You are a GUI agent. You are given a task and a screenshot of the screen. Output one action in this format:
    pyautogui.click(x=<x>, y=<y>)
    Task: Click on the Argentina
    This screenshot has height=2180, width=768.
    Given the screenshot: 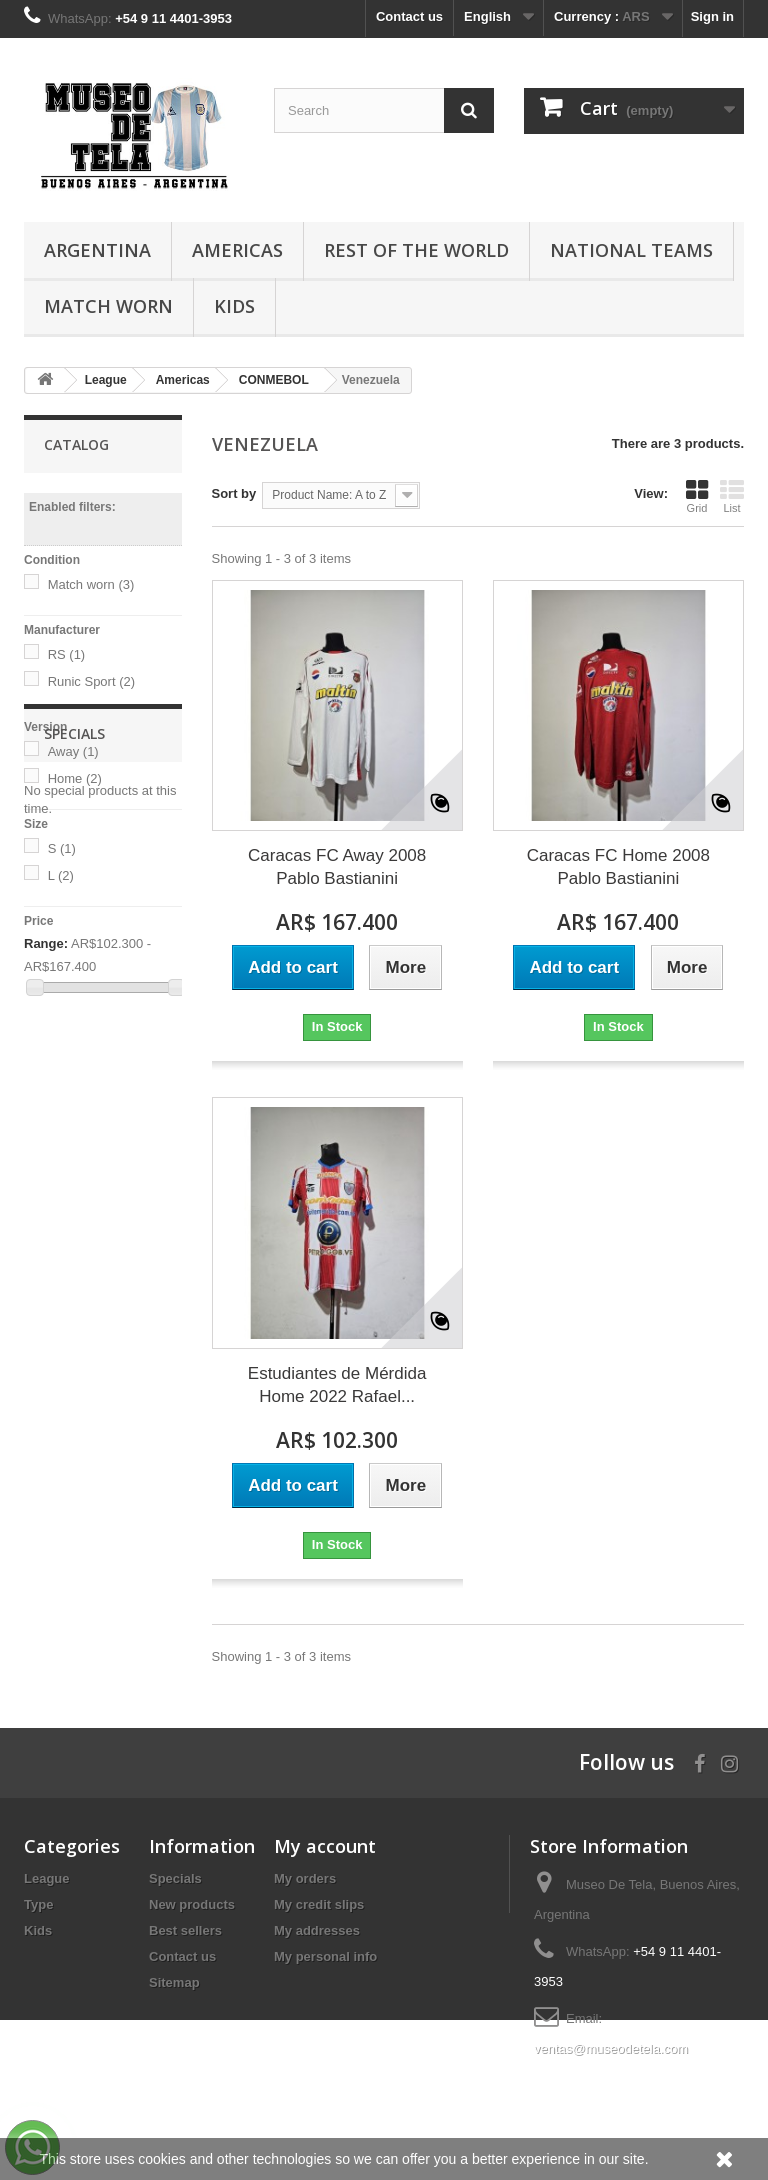 What is the action you would take?
    pyautogui.click(x=97, y=250)
    